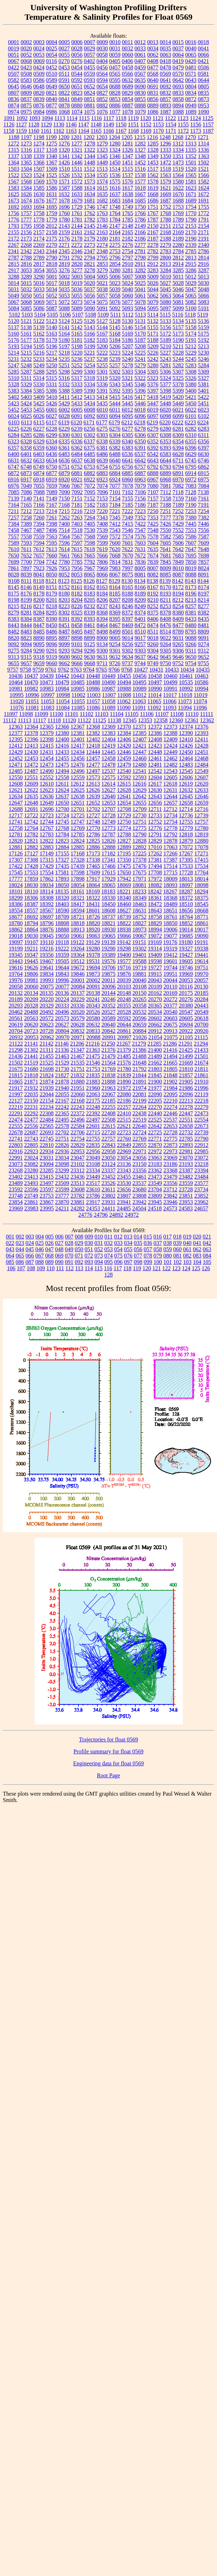 The image size is (217, 2576). I want to click on 7661, so click(64, 556).